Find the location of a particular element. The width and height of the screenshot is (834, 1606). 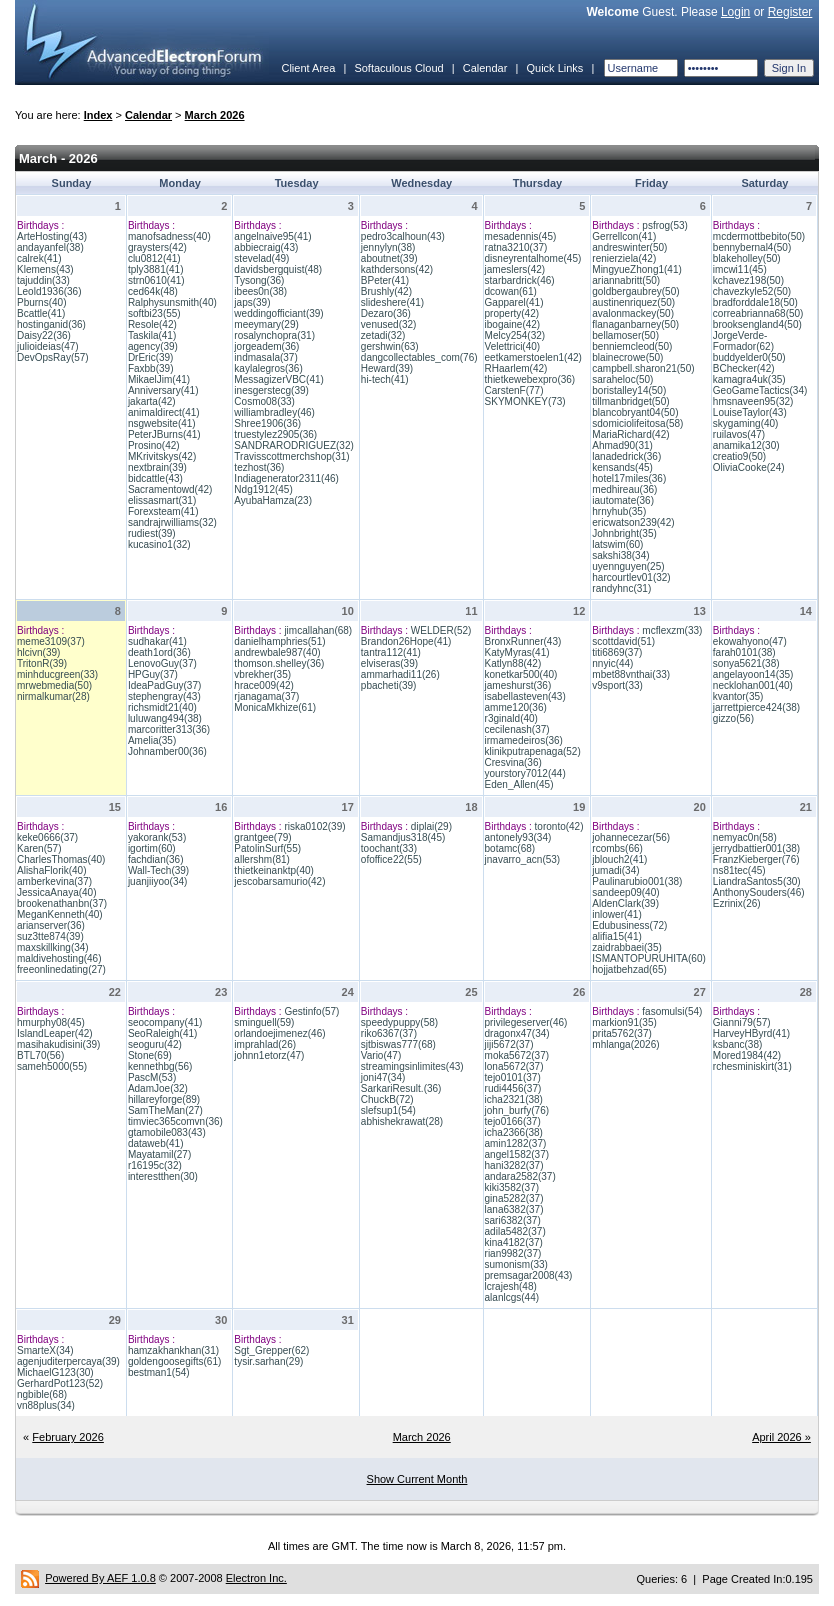

sjtbiswas777(68) is located at coordinates (398, 1044).